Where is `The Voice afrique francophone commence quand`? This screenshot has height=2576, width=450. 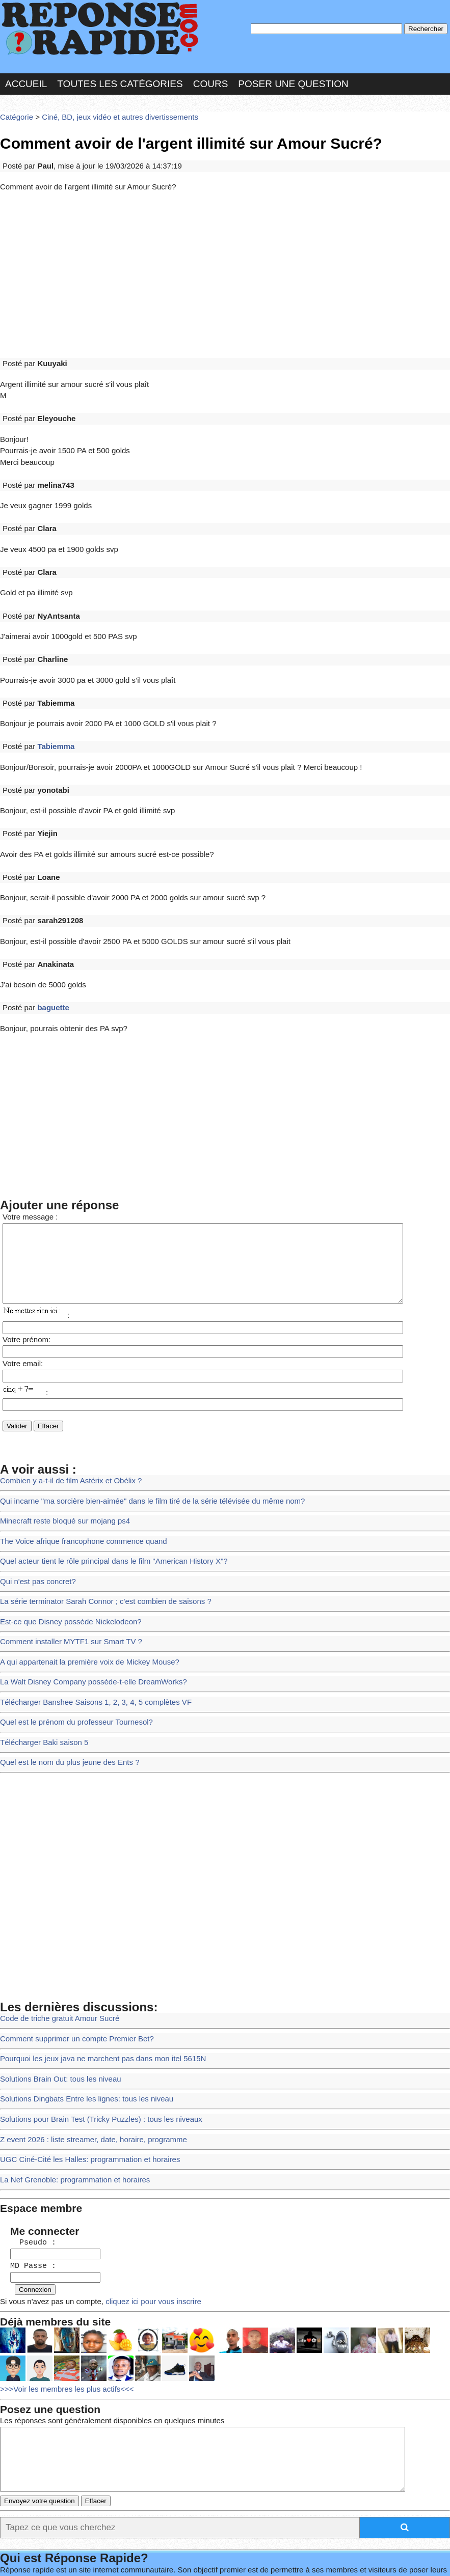
The Voice afrique francophone commence quand is located at coordinates (76, 1469).